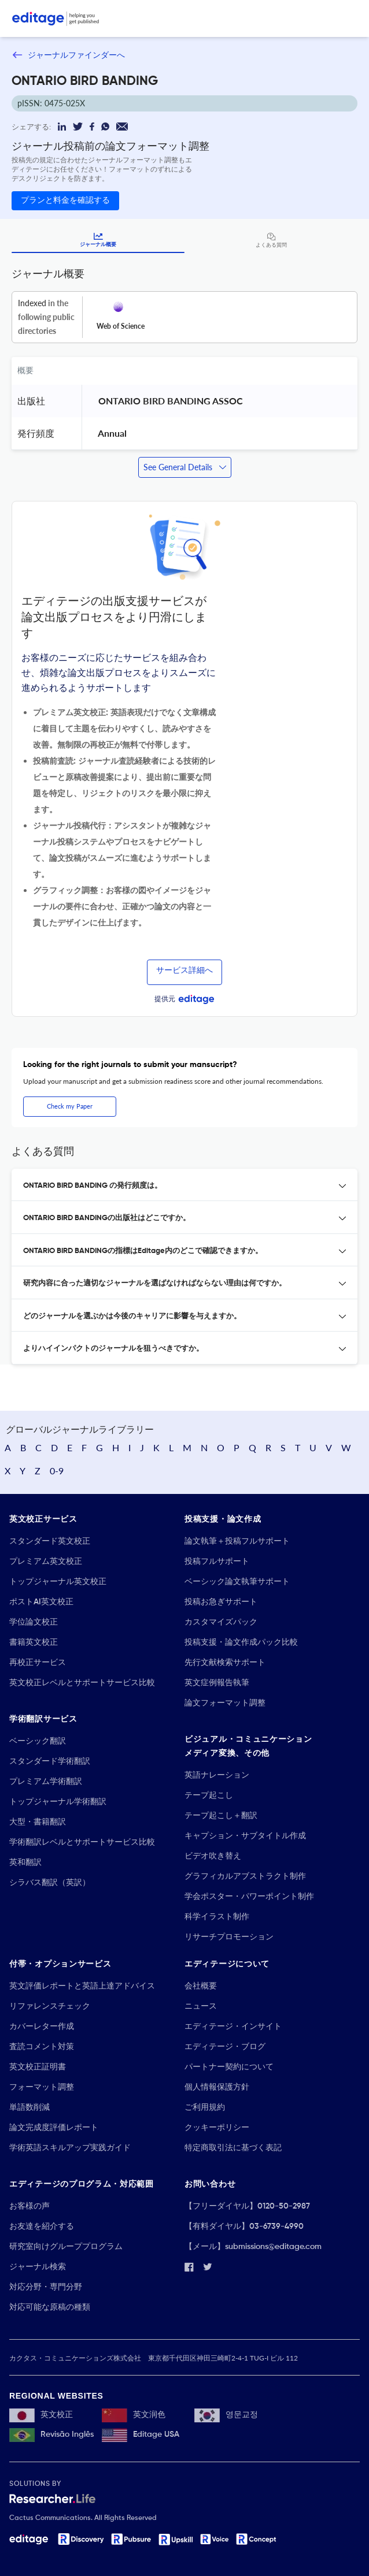 This screenshot has width=369, height=2576. What do you see at coordinates (65, 200) in the screenshot?
I see `プランと料金を確認する` at bounding box center [65, 200].